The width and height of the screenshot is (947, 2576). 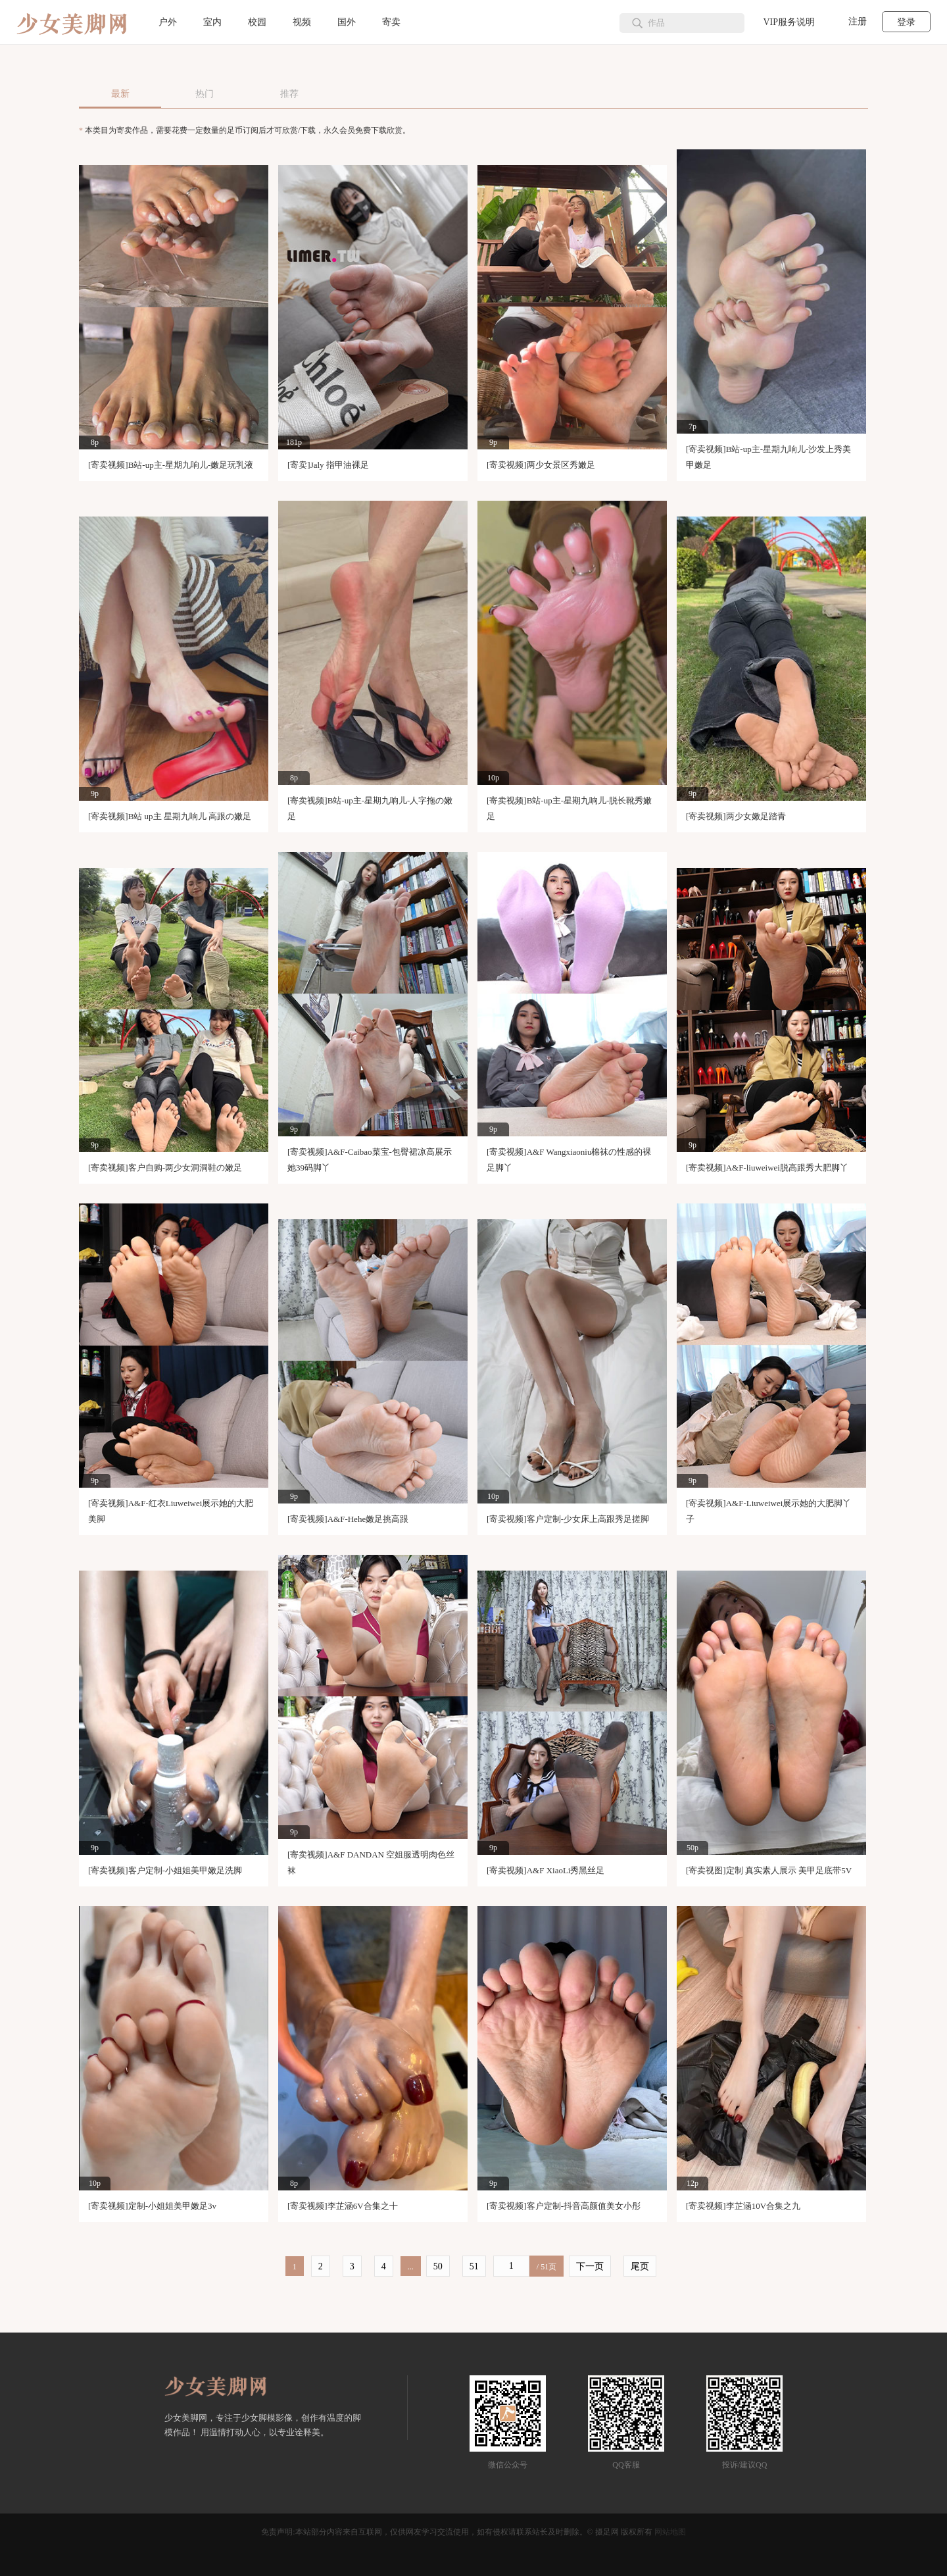 What do you see at coordinates (289, 94) in the screenshot?
I see `推荐` at bounding box center [289, 94].